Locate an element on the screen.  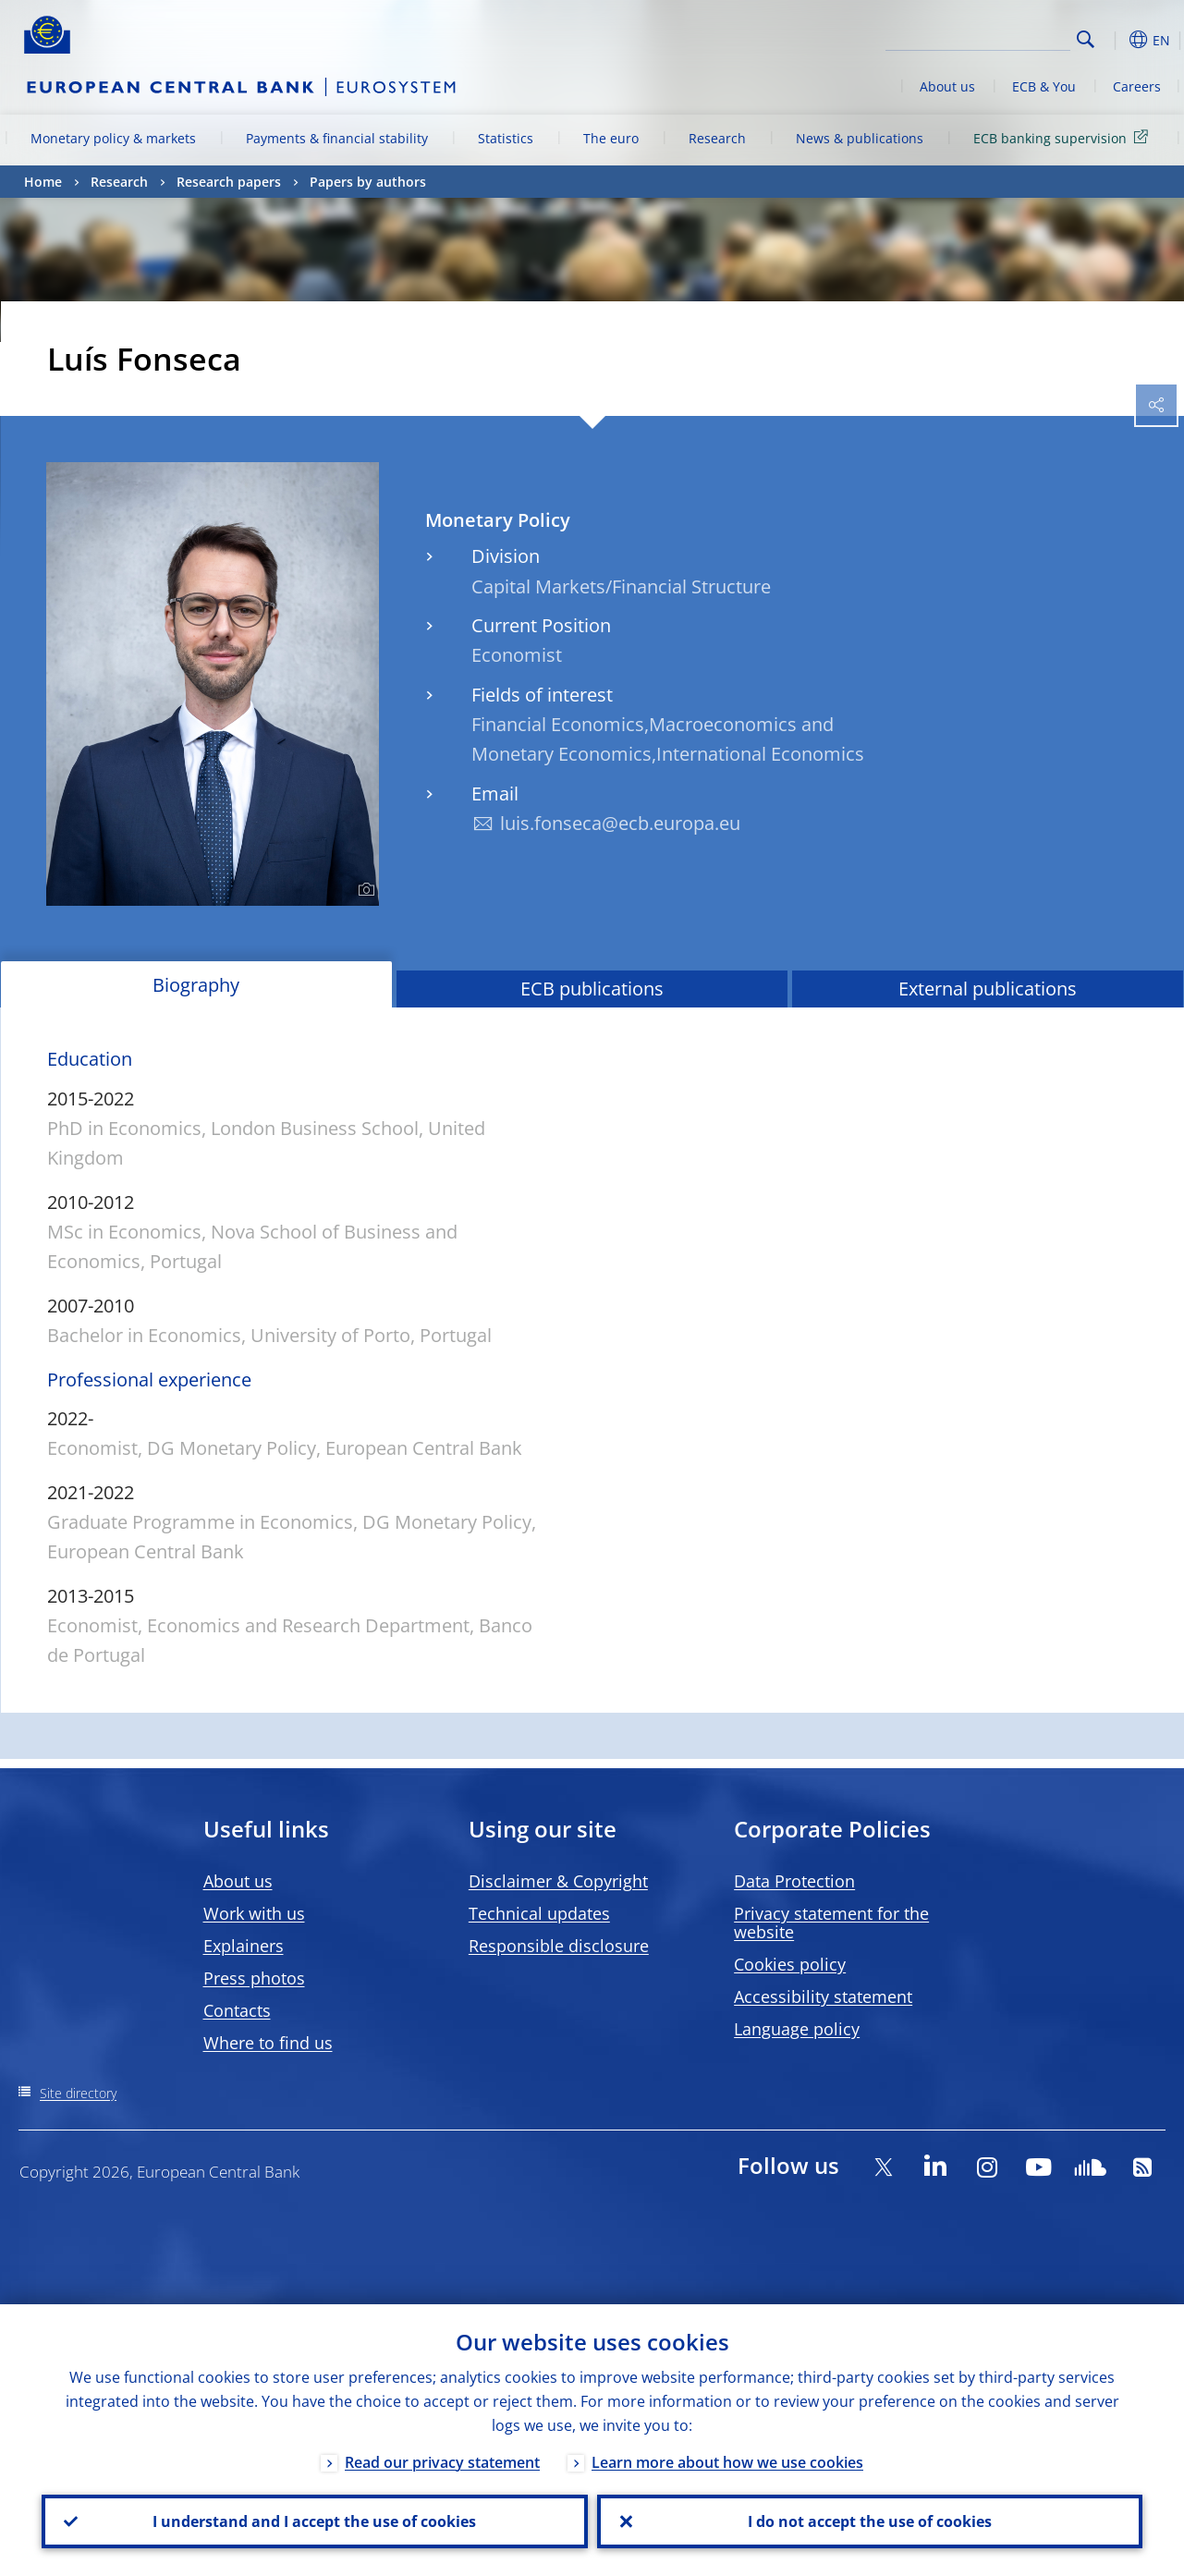
Explainers is located at coordinates (243, 1946).